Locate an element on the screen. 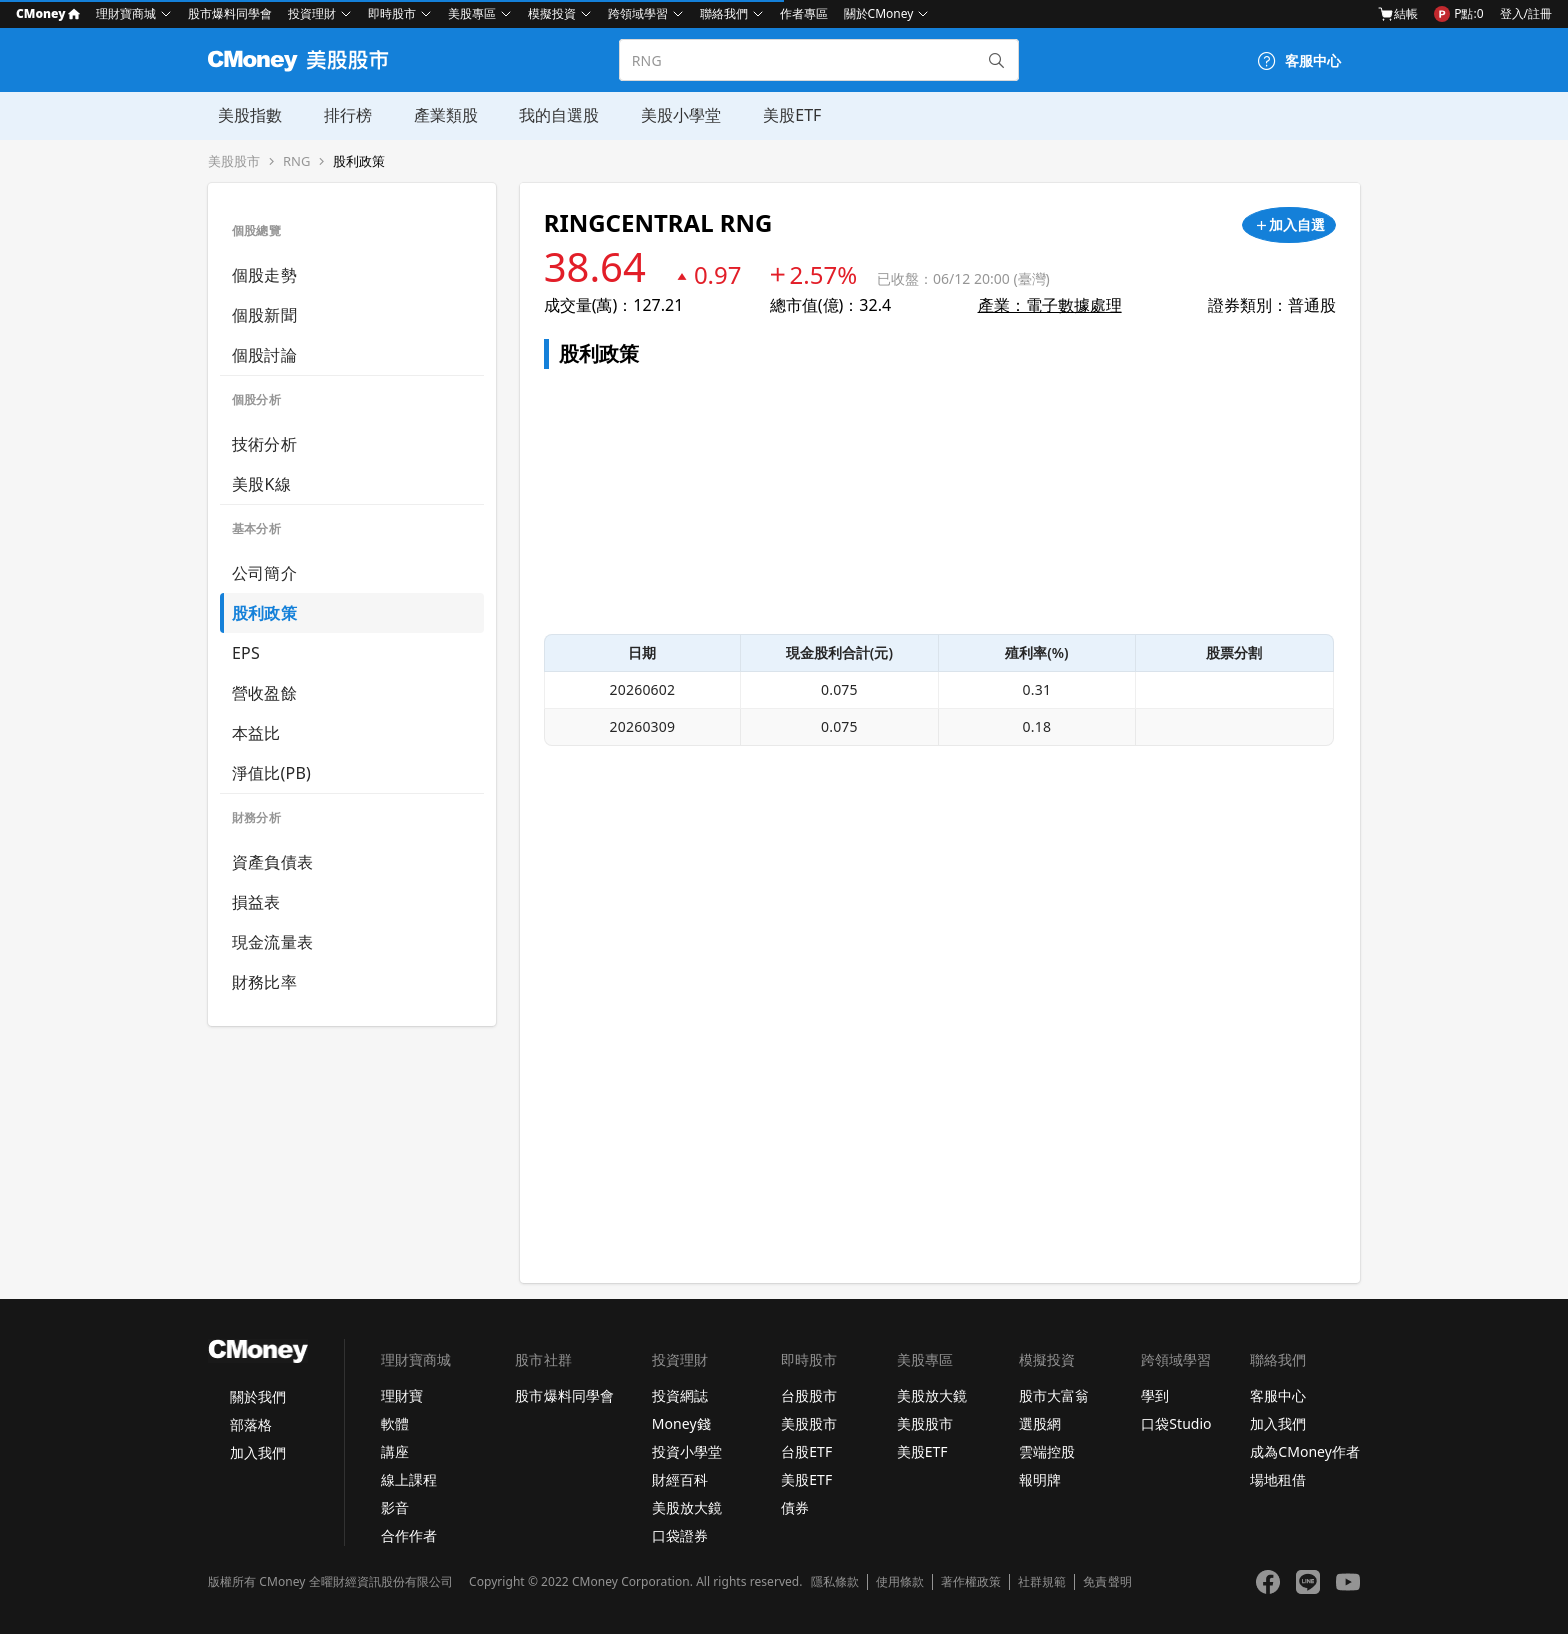  免責聲明 is located at coordinates (1107, 1582).